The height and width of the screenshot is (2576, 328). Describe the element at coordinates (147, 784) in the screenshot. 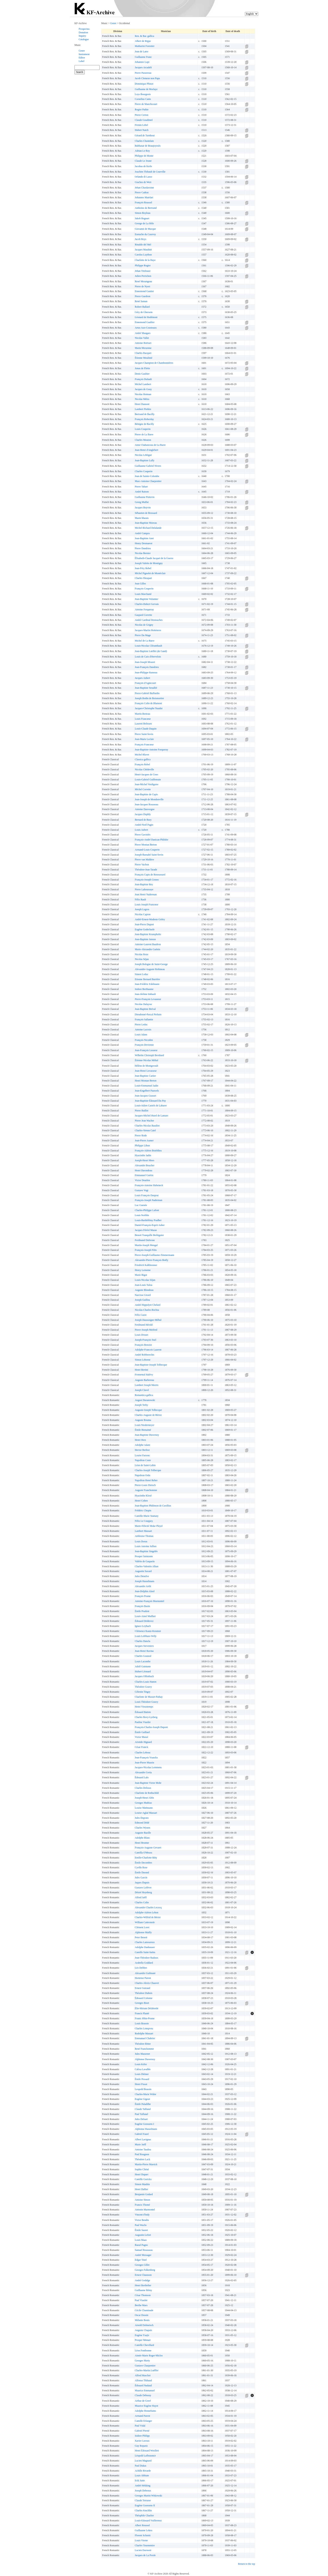

I see `Jean-Michel Verdiguier` at that location.